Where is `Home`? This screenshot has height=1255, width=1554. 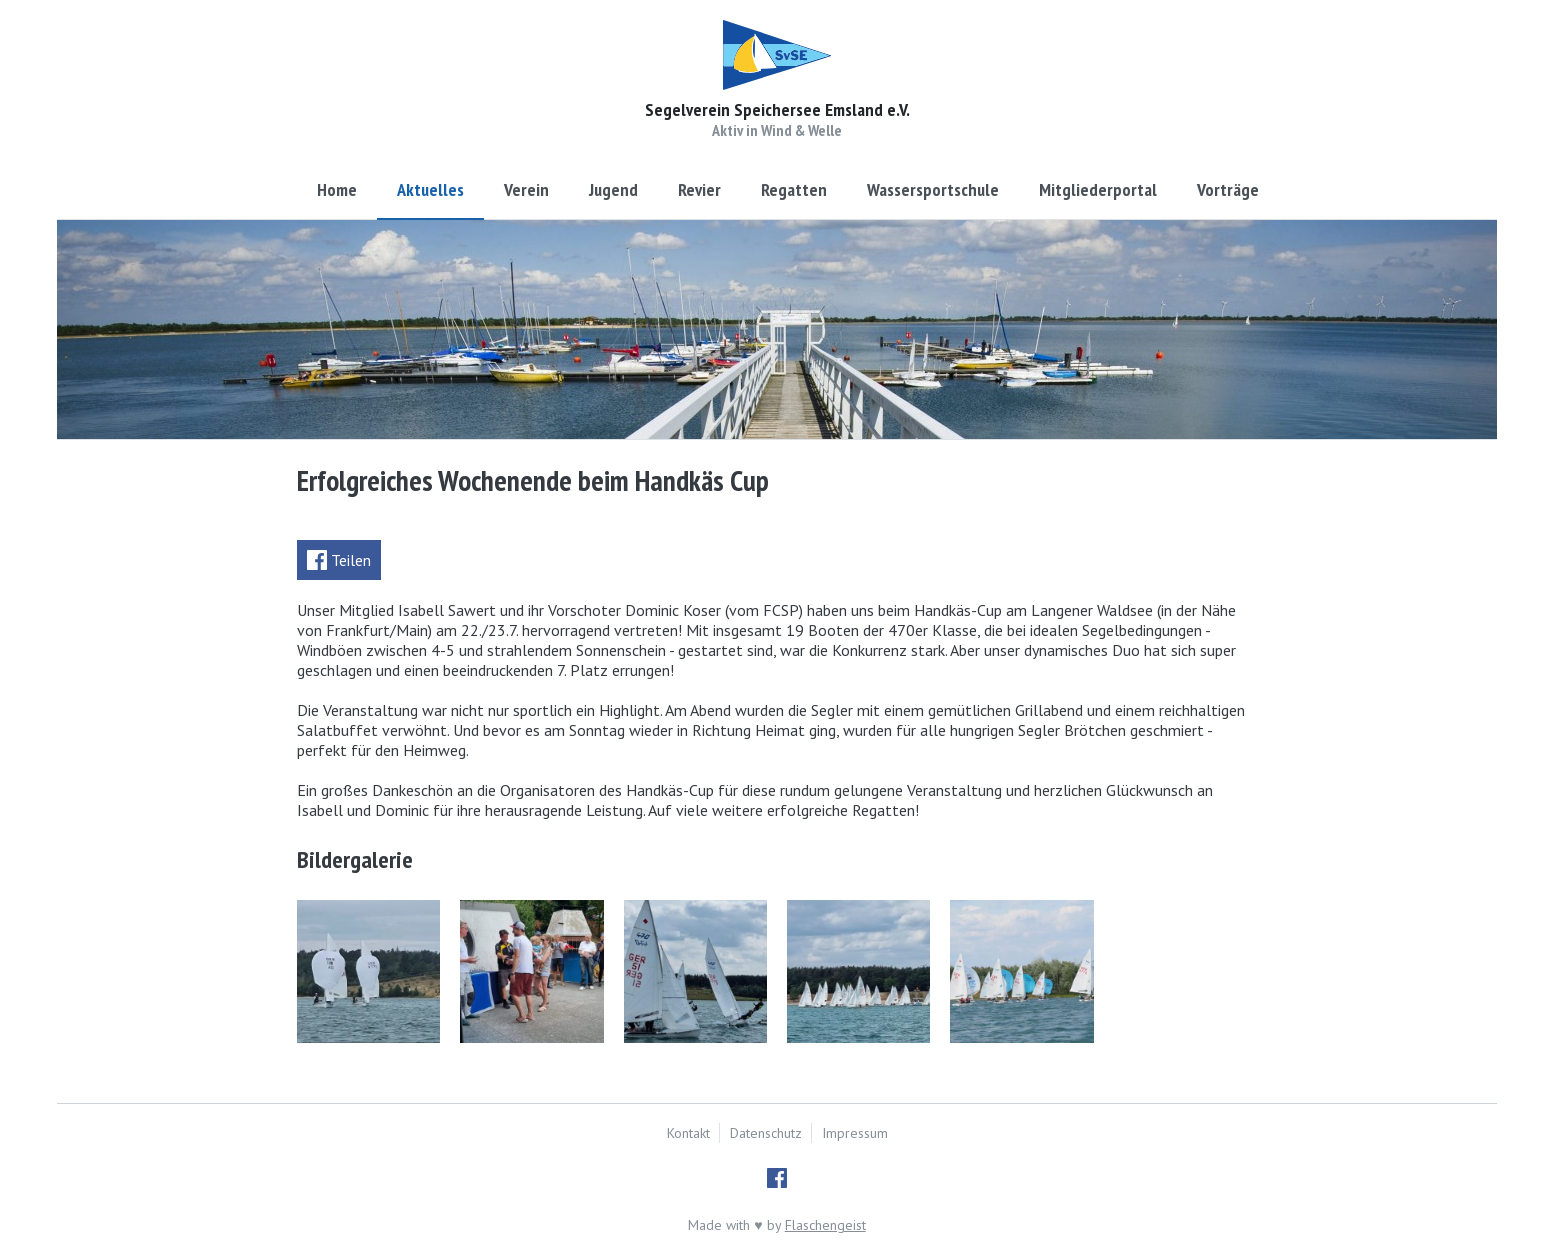 Home is located at coordinates (337, 189).